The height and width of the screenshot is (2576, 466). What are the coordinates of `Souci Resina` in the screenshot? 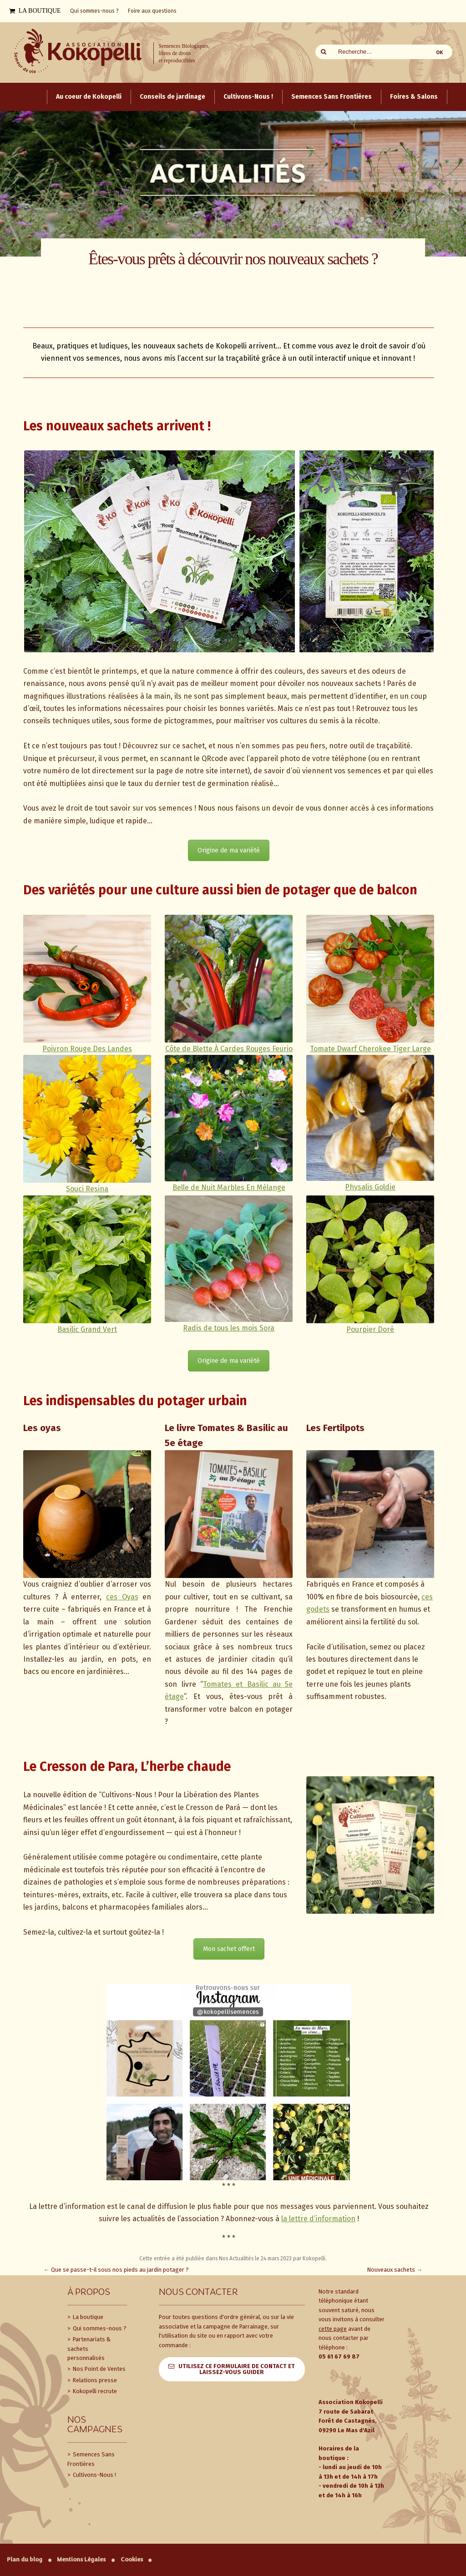 It's located at (87, 1189).